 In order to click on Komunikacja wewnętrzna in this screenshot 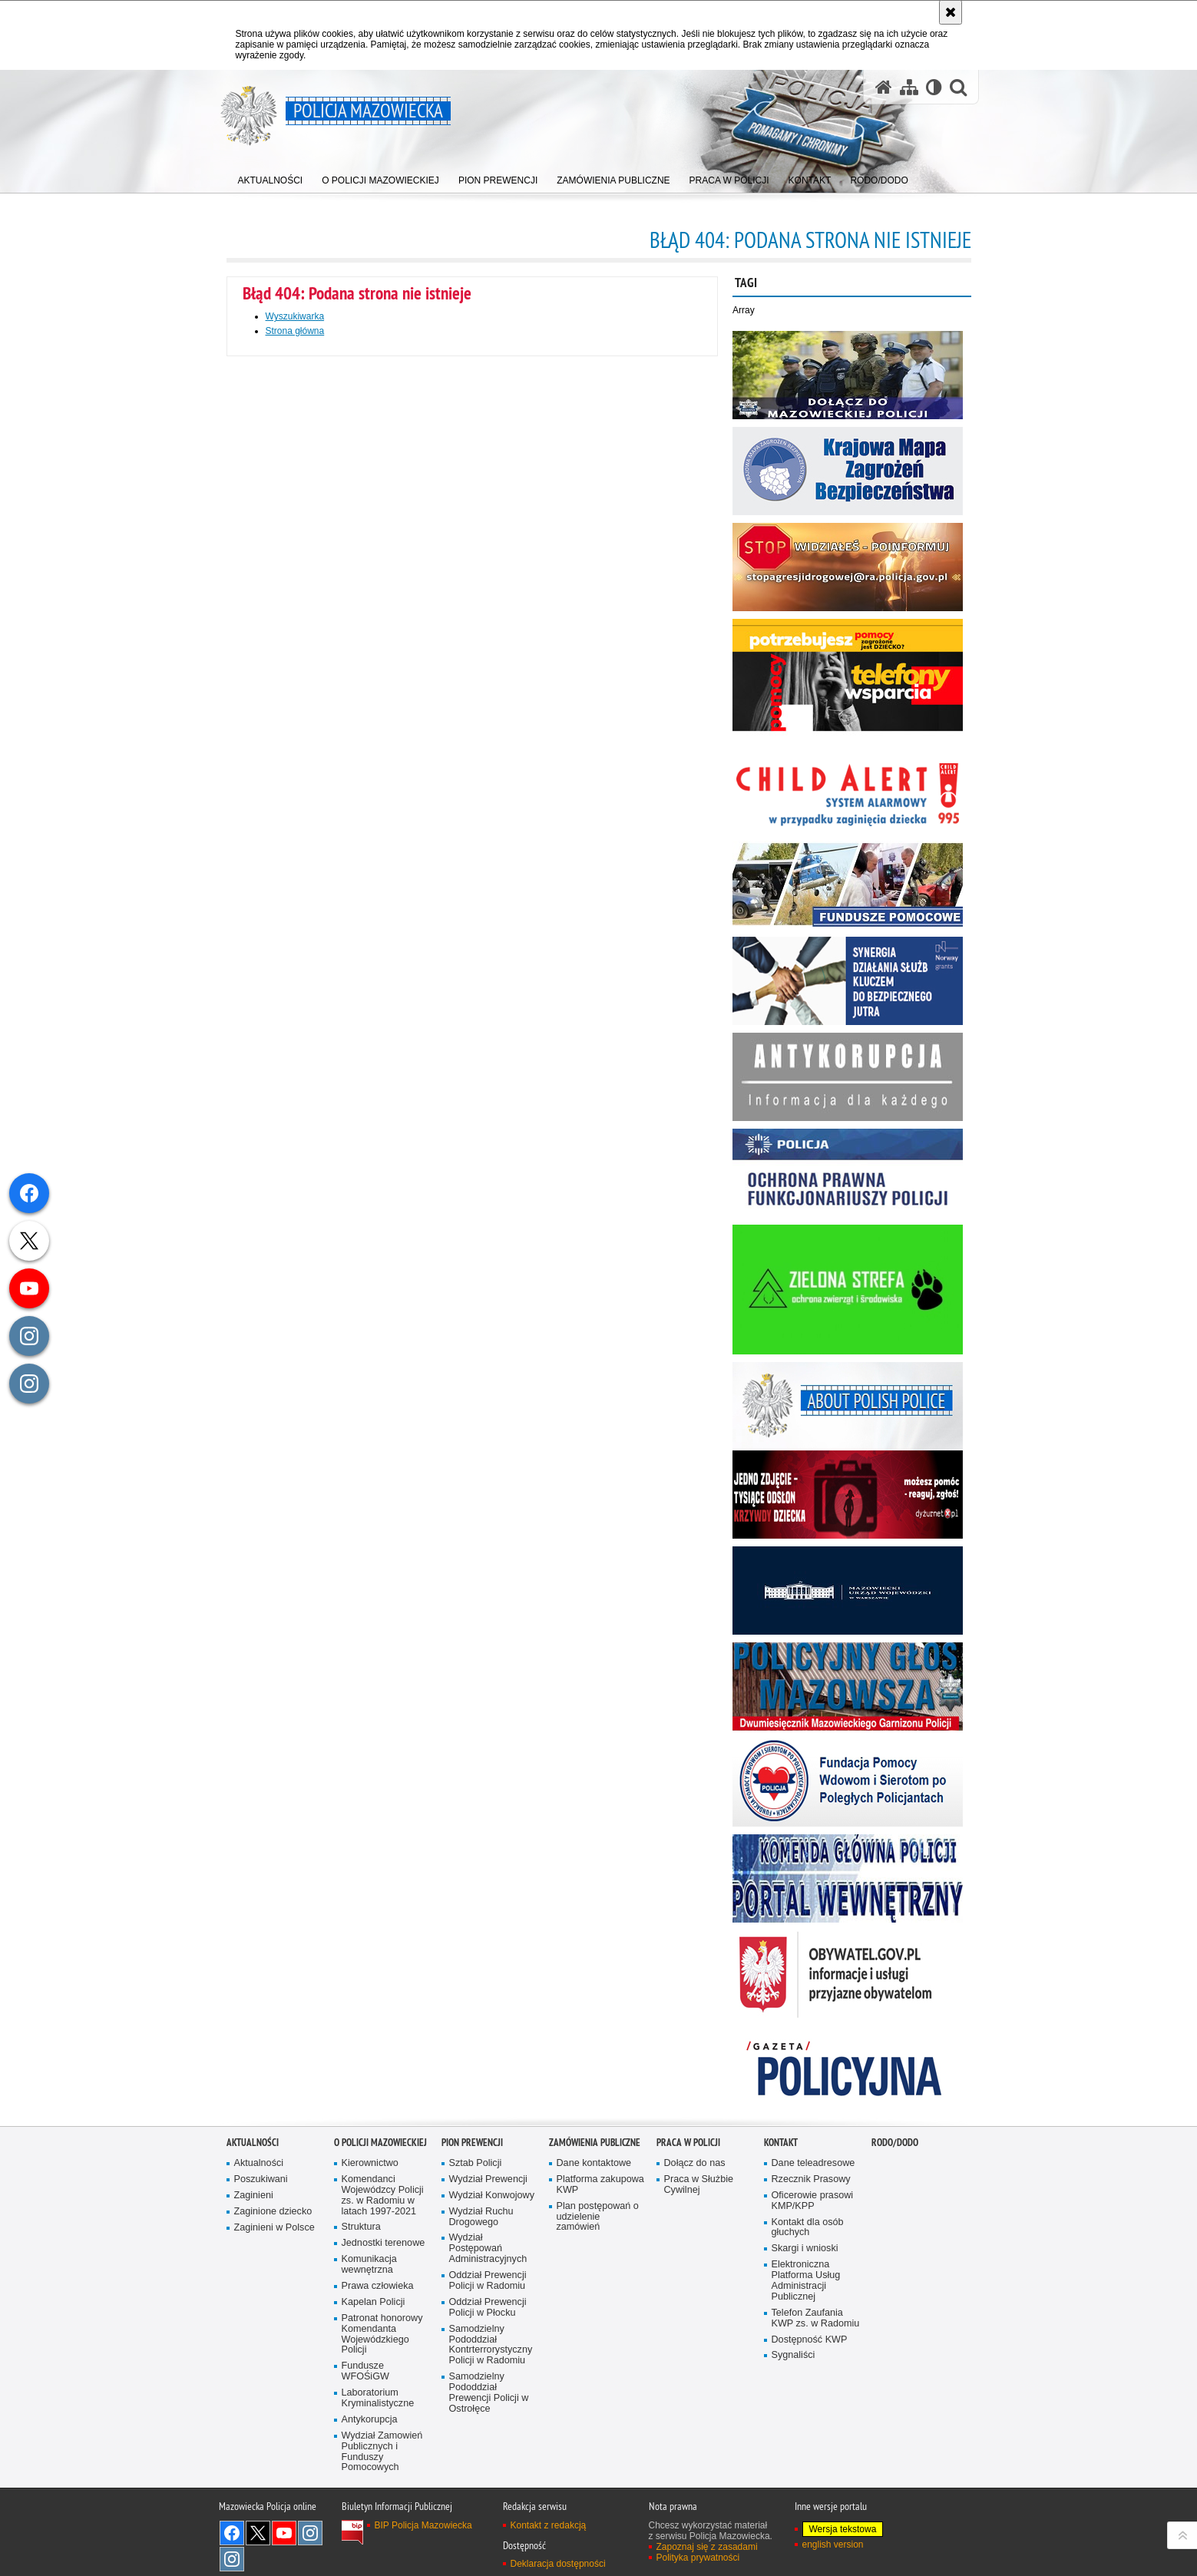, I will do `click(369, 2264)`.